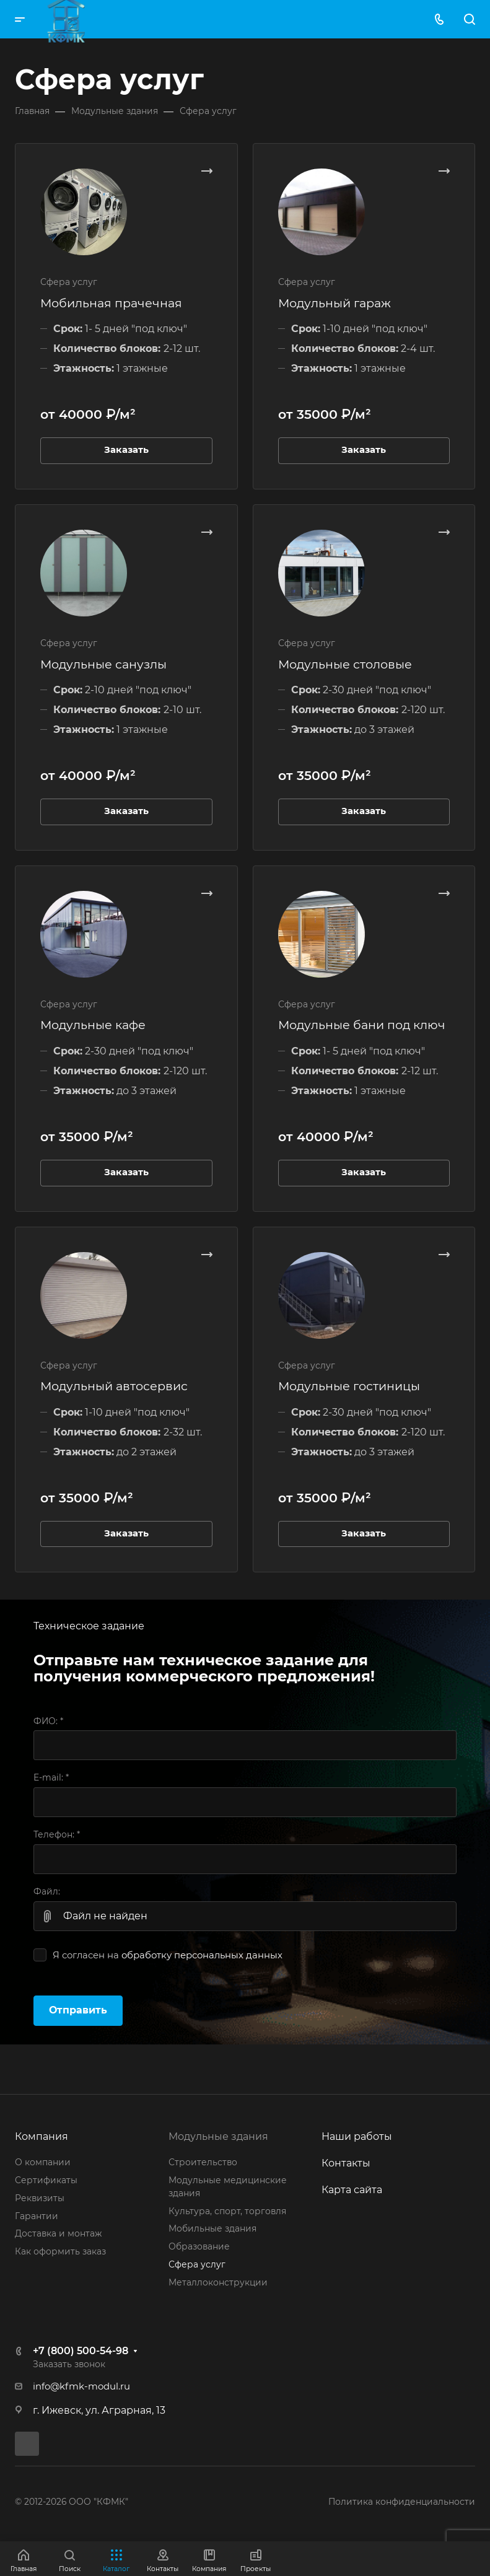 The image size is (490, 2576). What do you see at coordinates (43, 2162) in the screenshot?
I see `О компании` at bounding box center [43, 2162].